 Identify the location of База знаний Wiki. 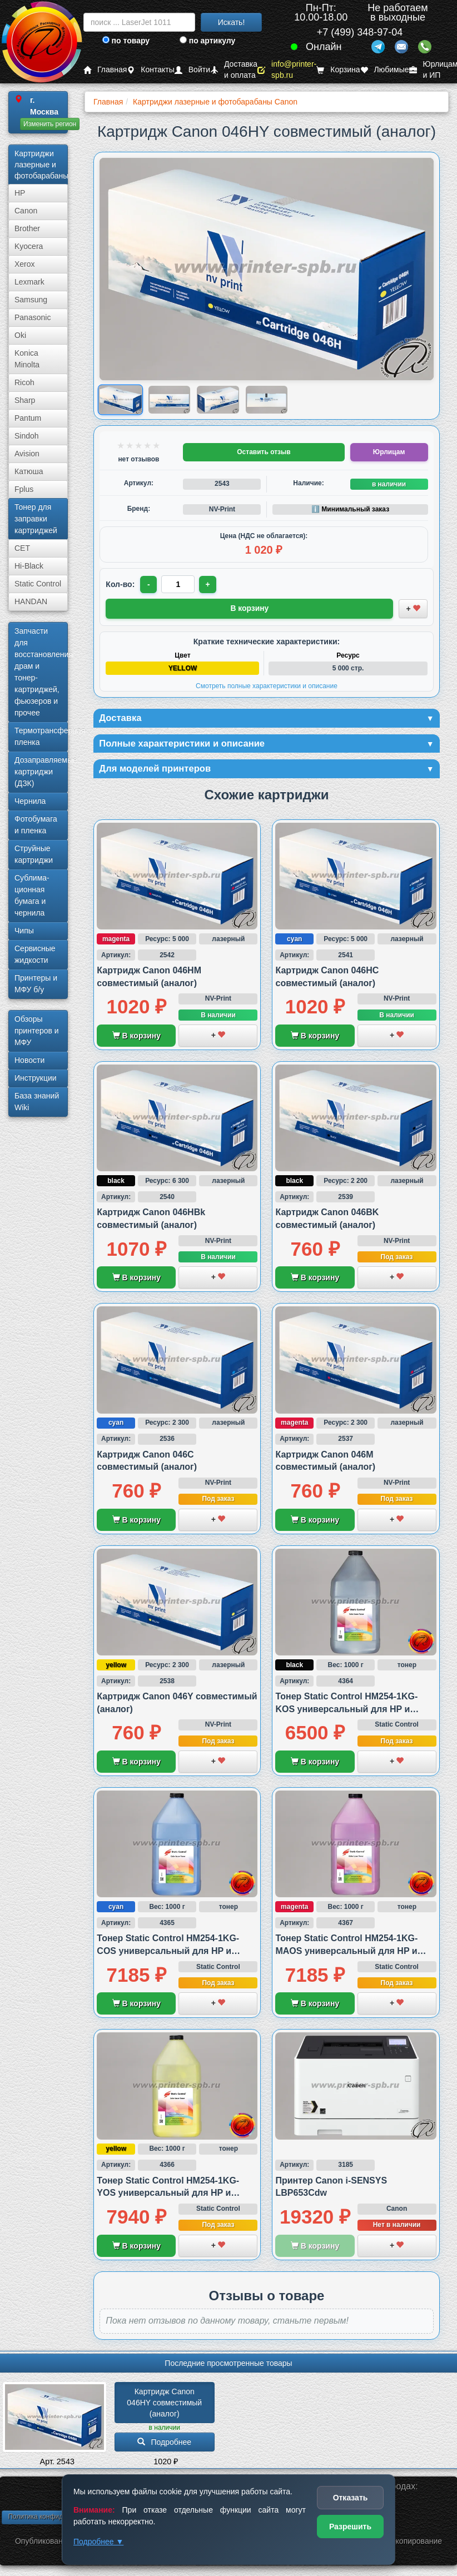
(36, 1101).